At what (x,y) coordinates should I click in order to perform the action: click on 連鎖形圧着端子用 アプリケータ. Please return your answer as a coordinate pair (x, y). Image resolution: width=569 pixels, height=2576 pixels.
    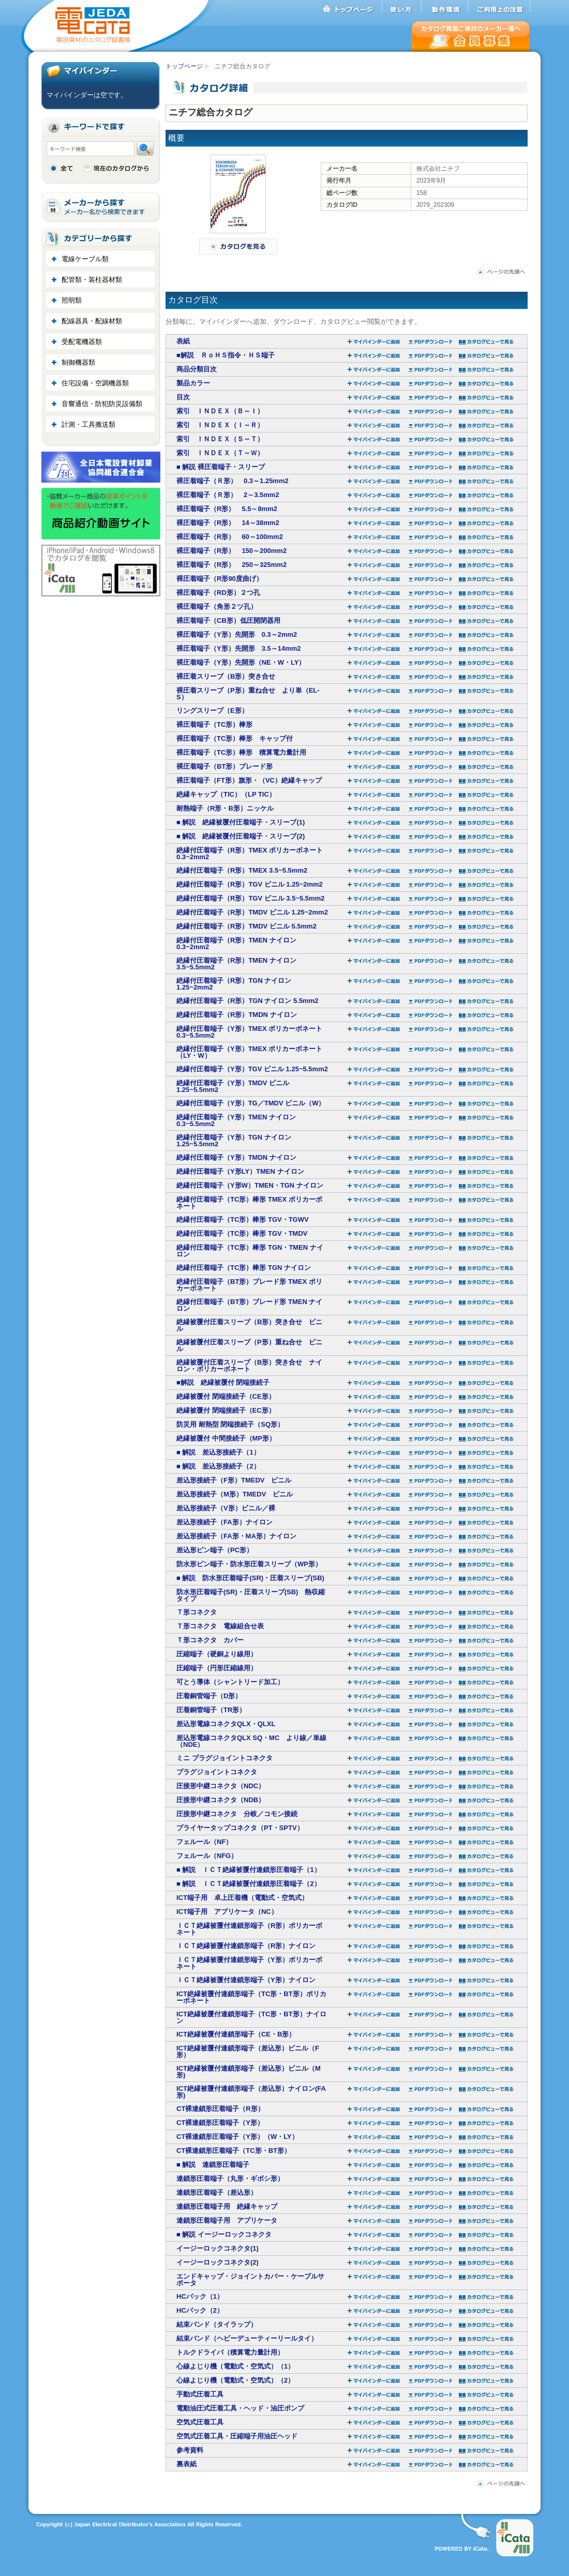
    Looking at the image, I should click on (226, 2220).